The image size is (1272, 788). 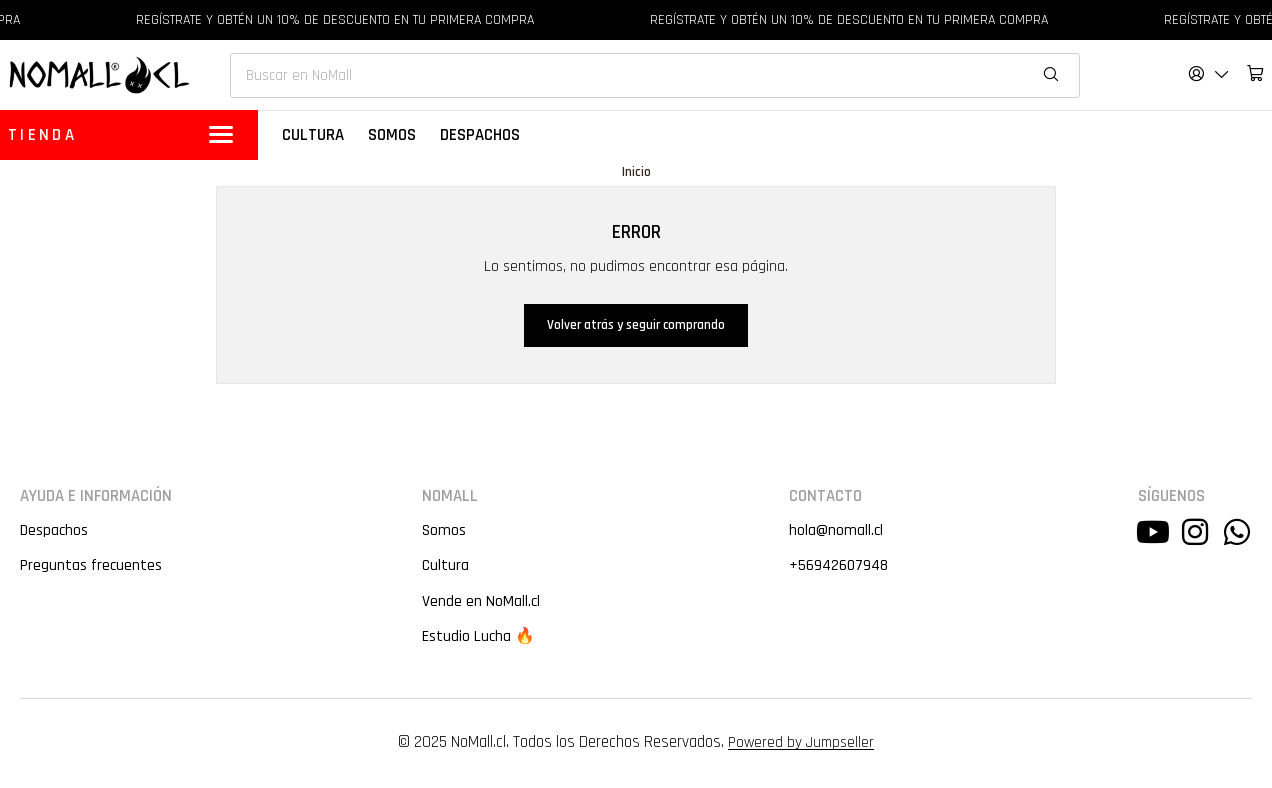 I want to click on [Carro], so click(x=1255, y=73).